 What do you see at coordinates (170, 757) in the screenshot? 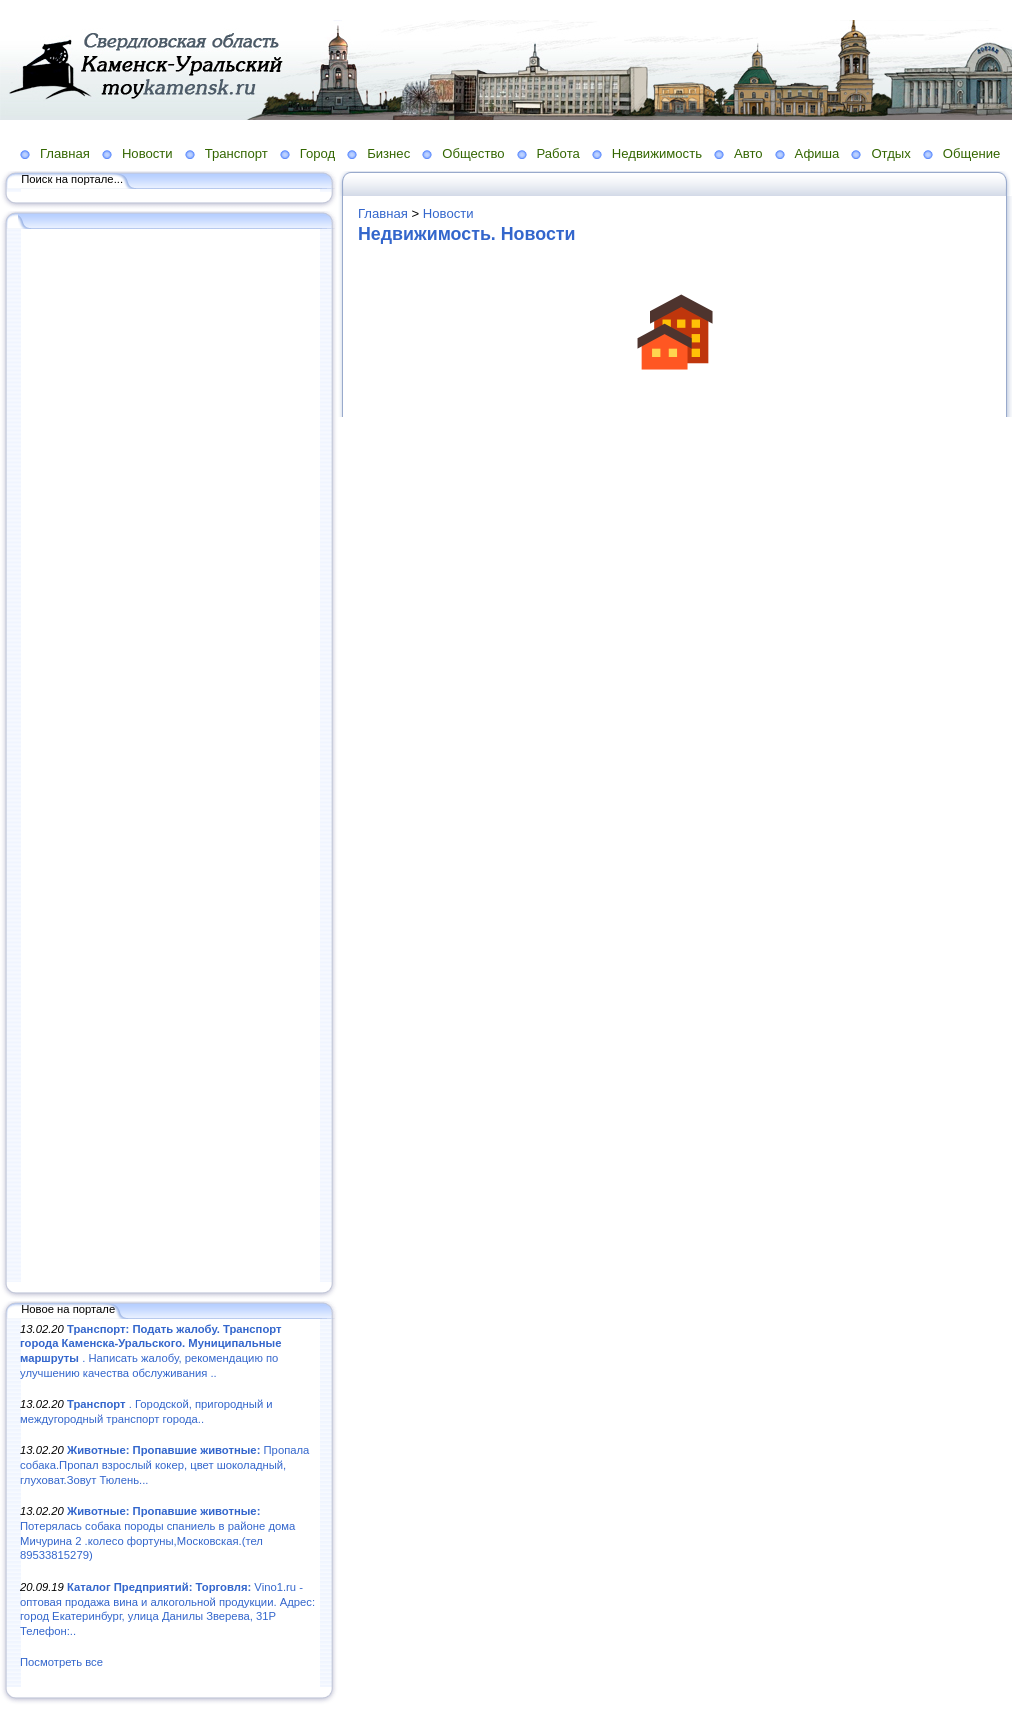
I see `[Advertisement]` at bounding box center [170, 757].